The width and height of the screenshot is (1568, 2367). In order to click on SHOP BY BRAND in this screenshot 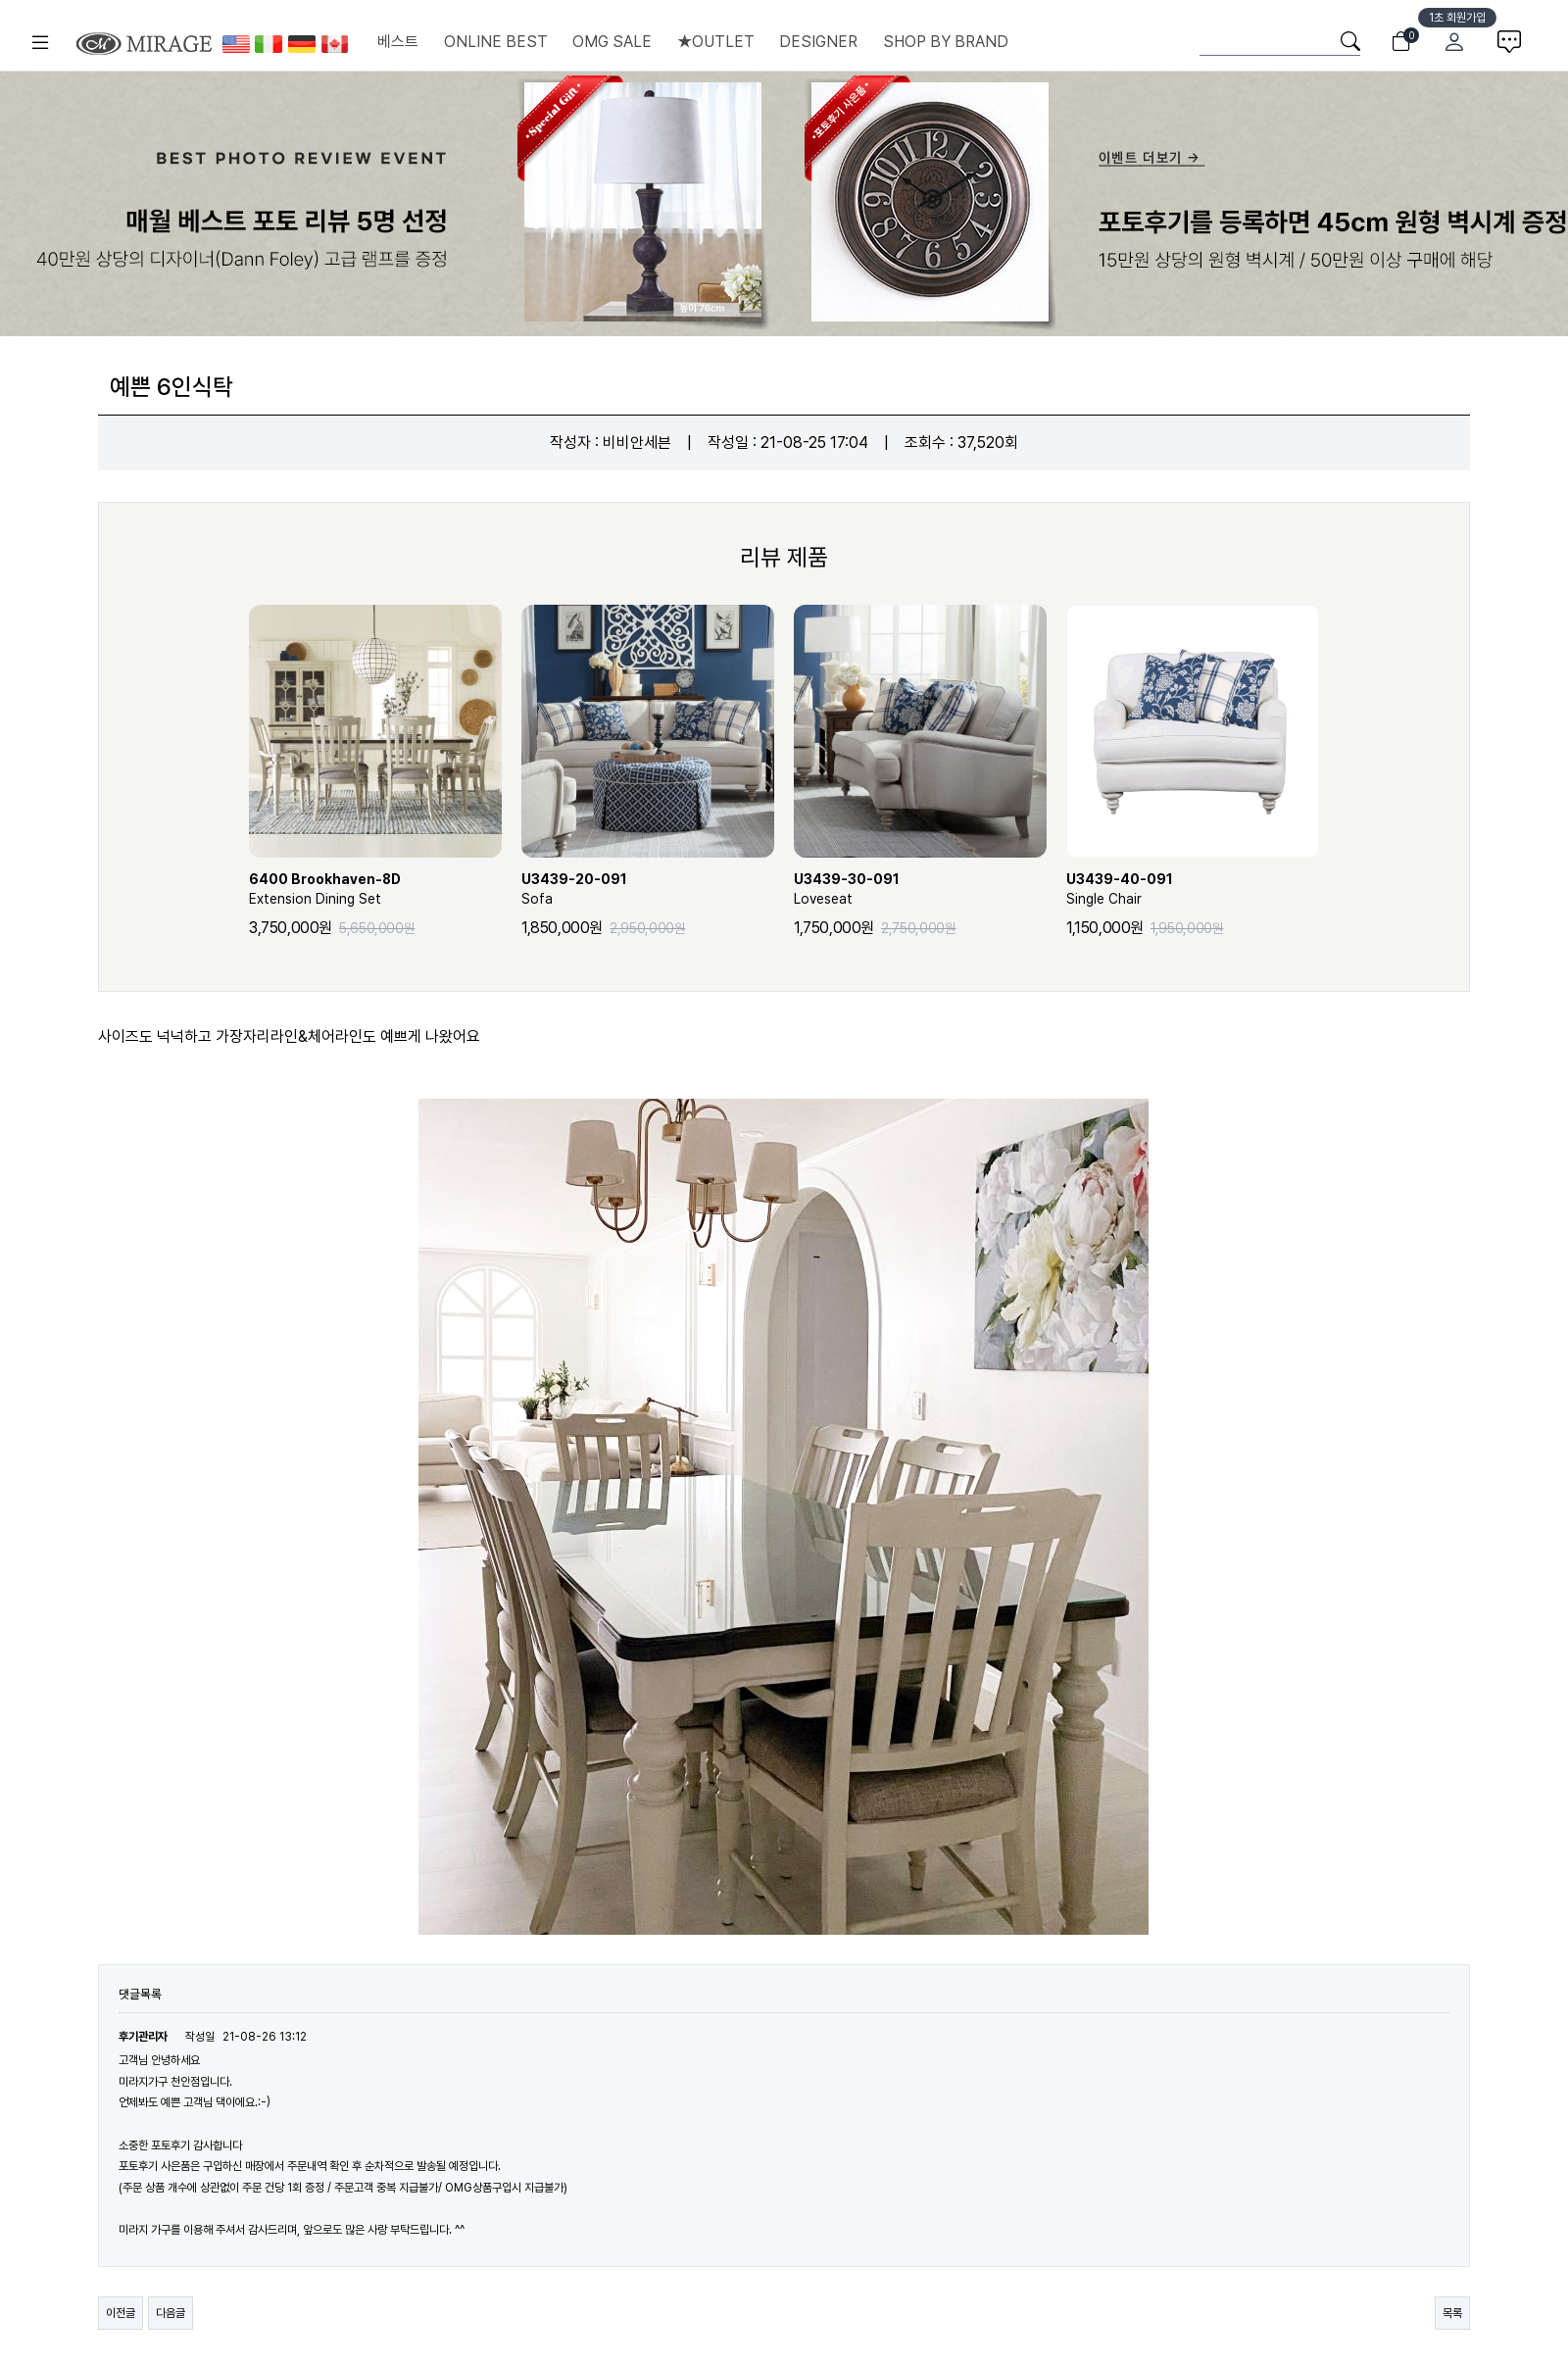, I will do `click(945, 41)`.